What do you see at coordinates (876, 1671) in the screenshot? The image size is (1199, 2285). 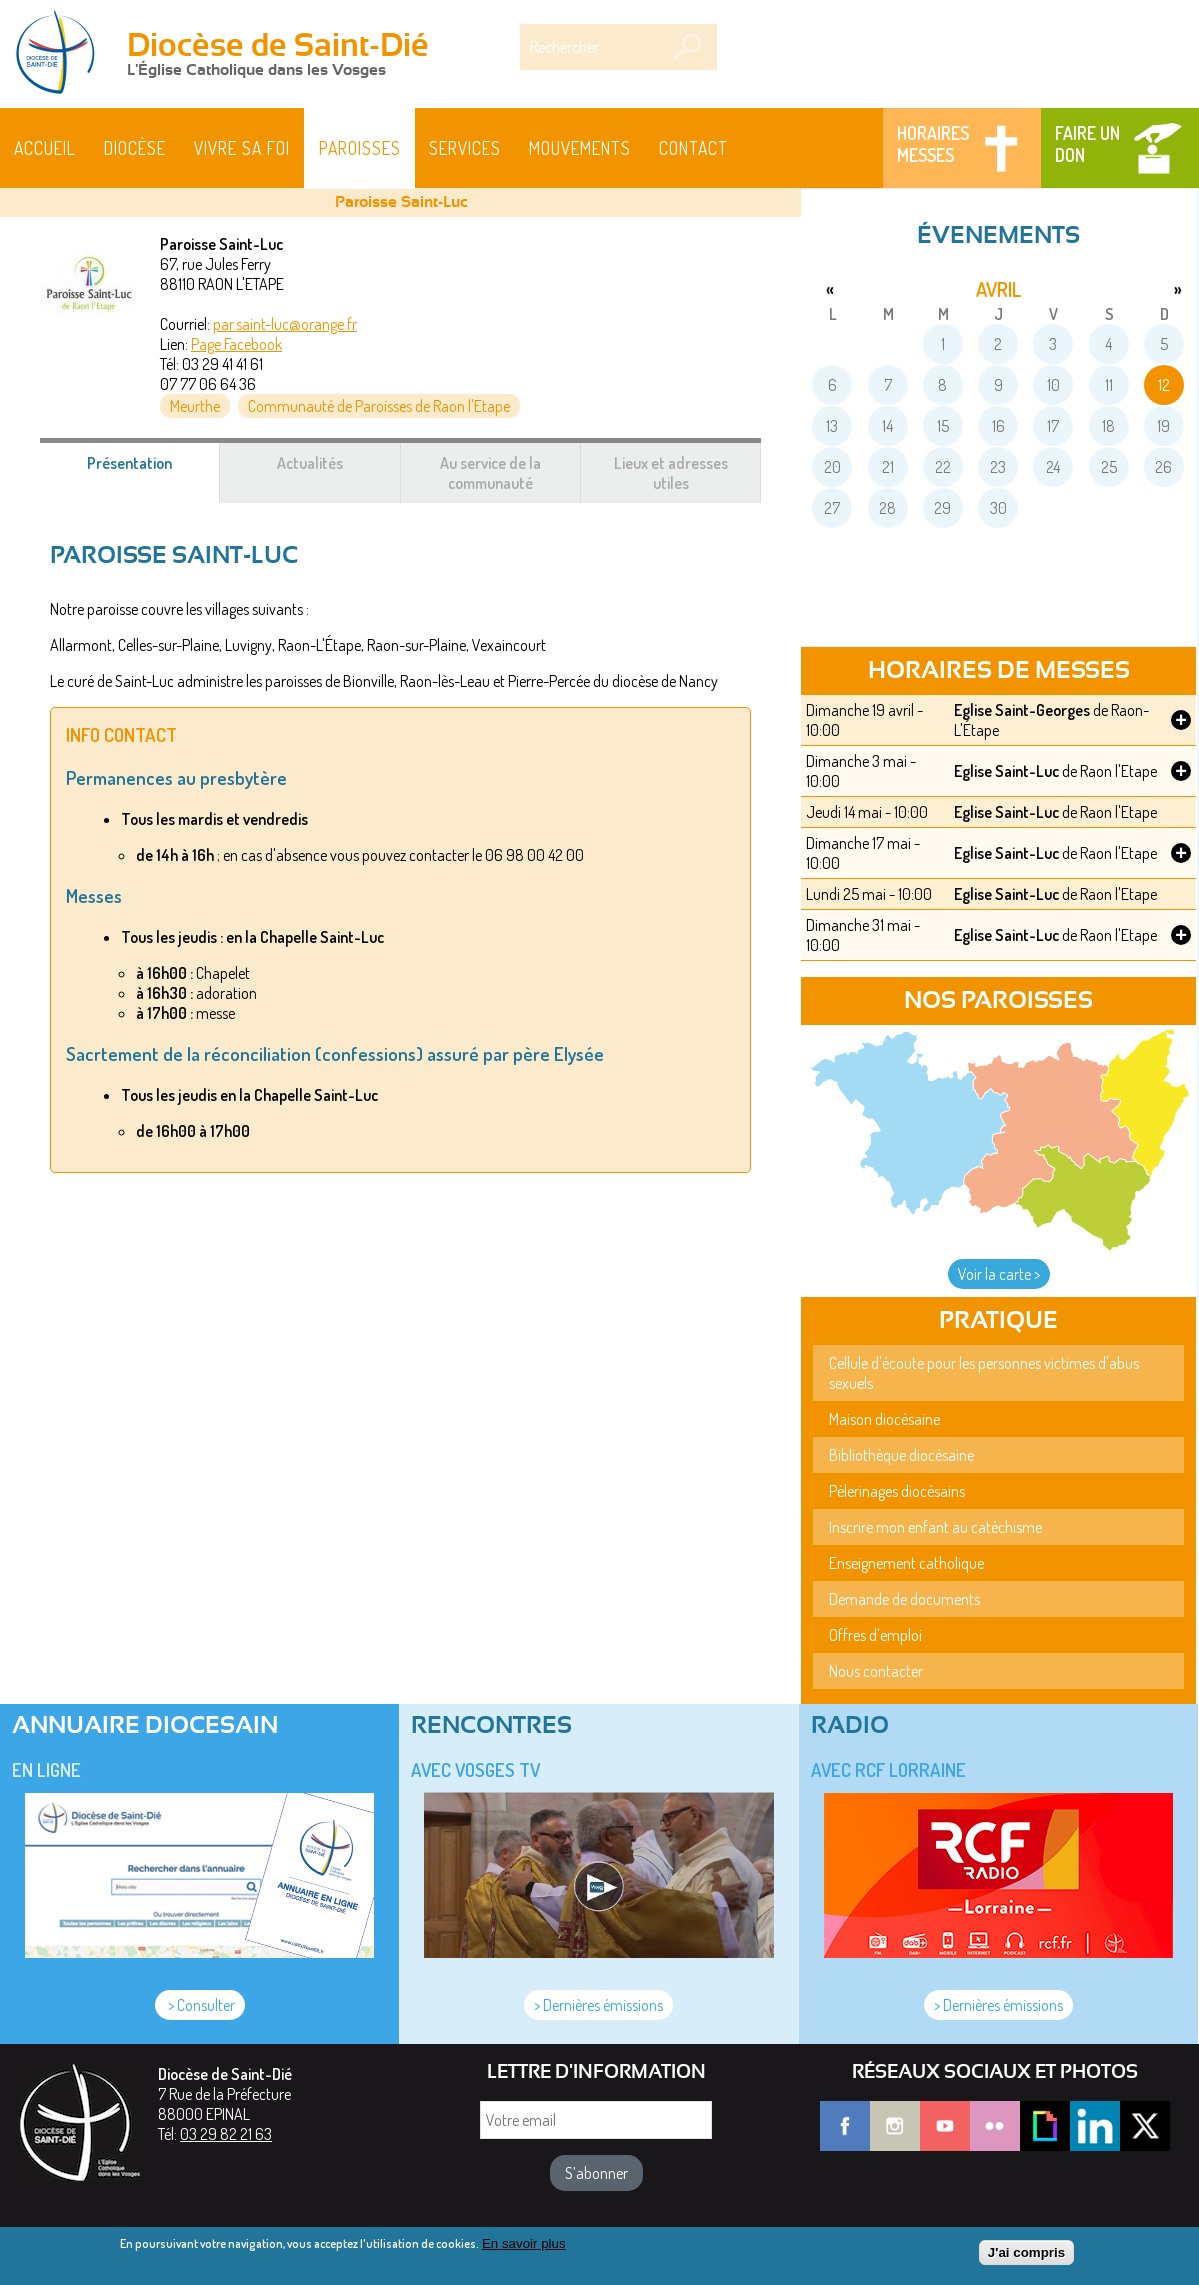 I see `Nous contacter` at bounding box center [876, 1671].